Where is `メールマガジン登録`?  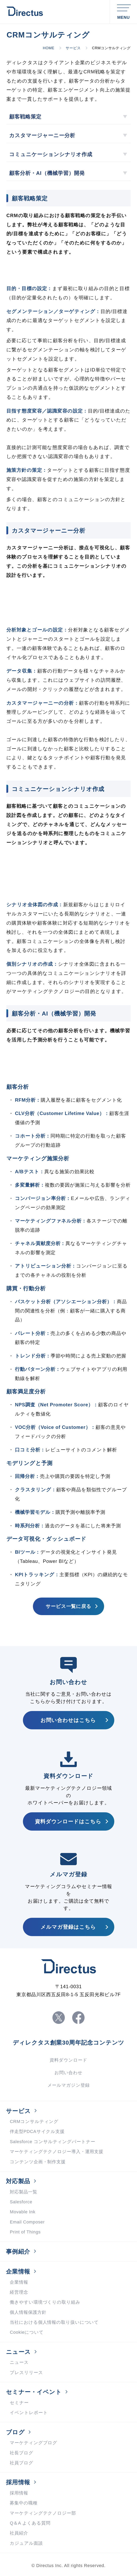 メールマガジン登録 is located at coordinates (68, 2085).